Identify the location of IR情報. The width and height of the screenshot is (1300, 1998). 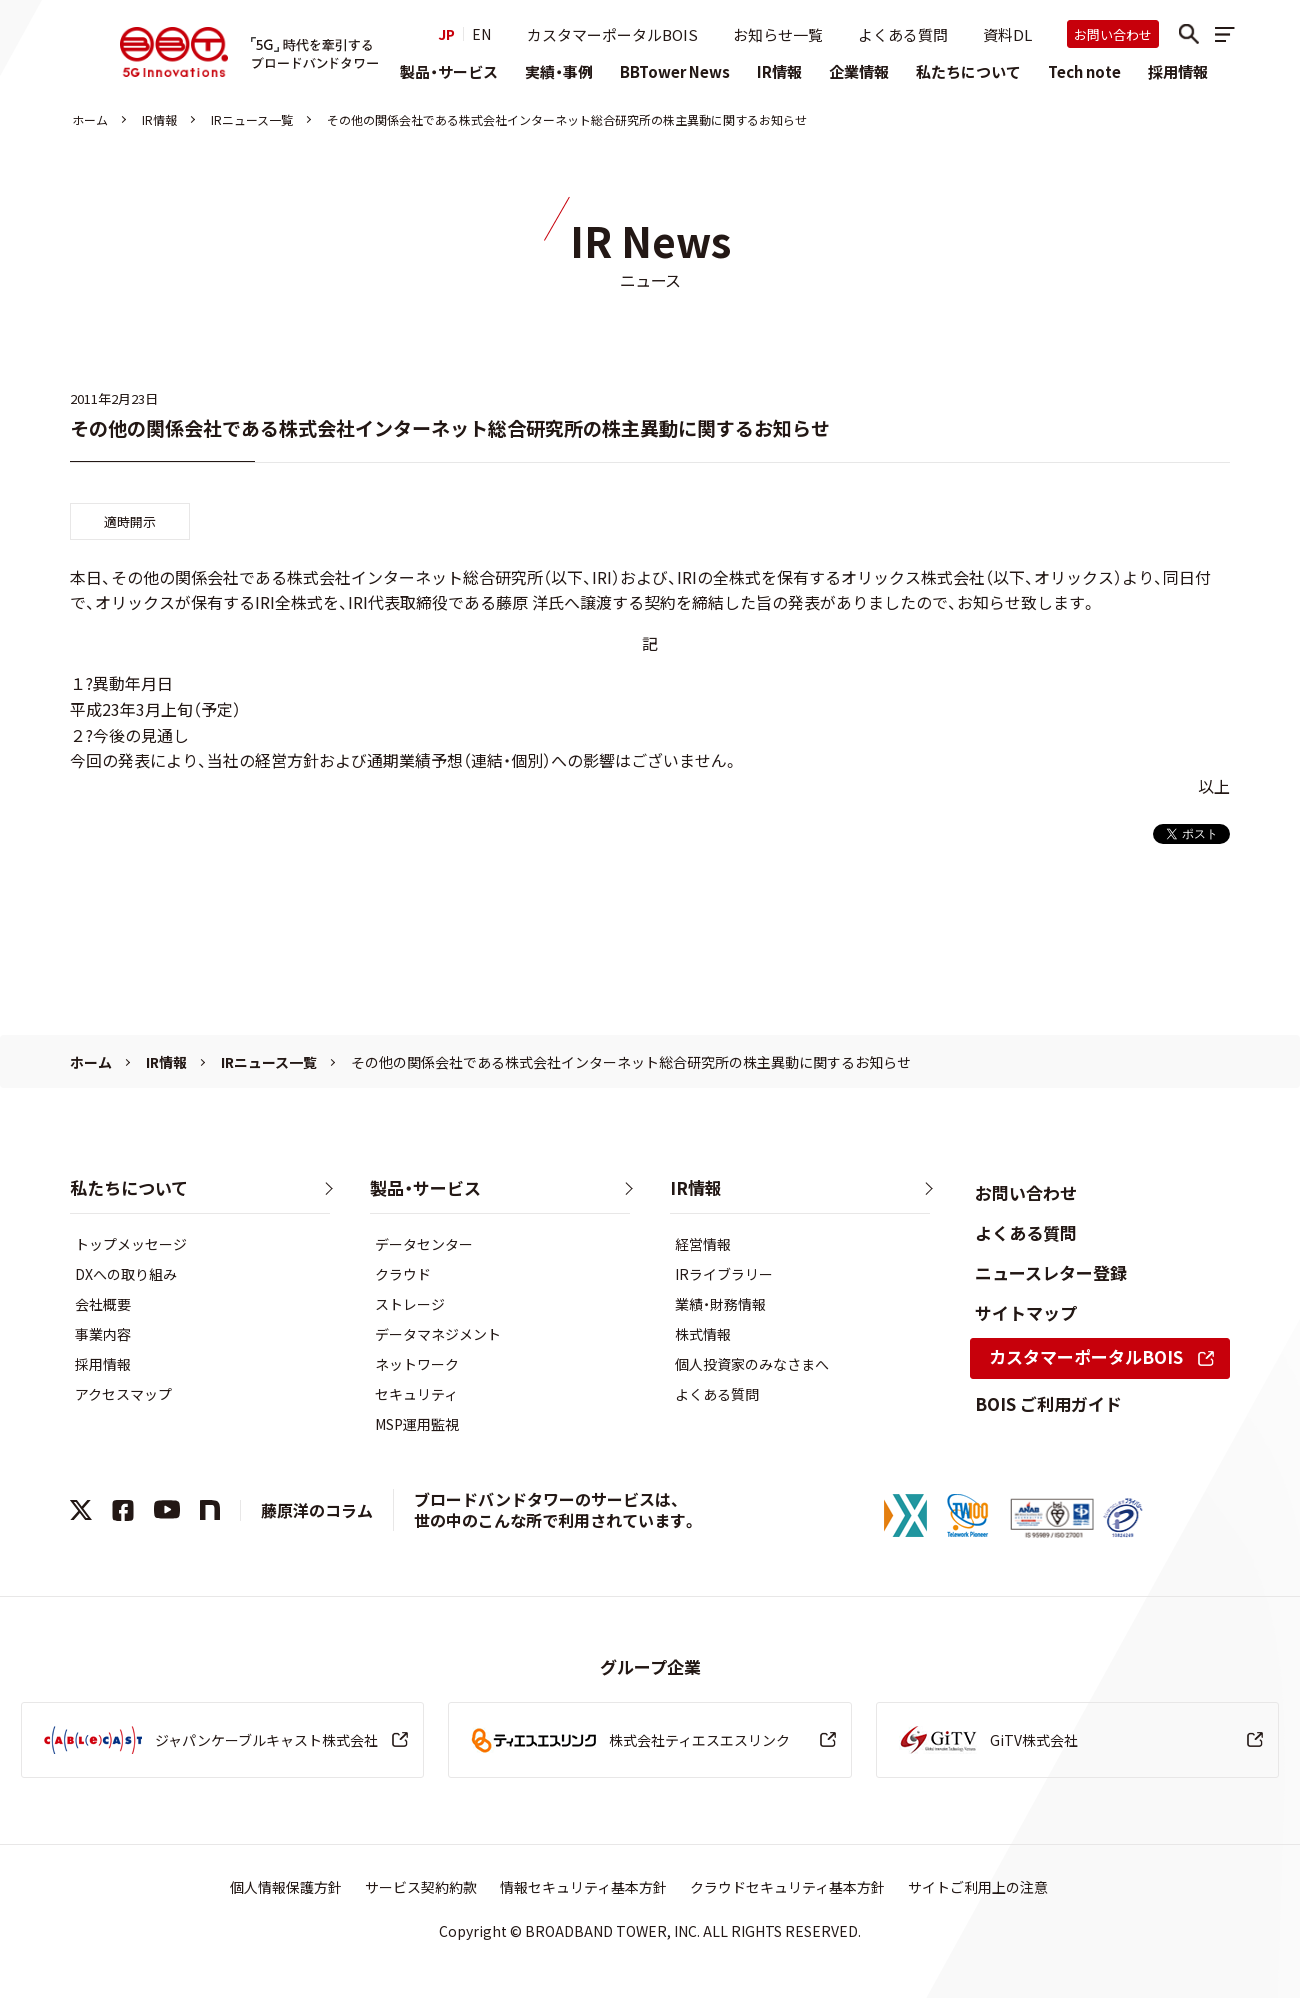
(779, 71).